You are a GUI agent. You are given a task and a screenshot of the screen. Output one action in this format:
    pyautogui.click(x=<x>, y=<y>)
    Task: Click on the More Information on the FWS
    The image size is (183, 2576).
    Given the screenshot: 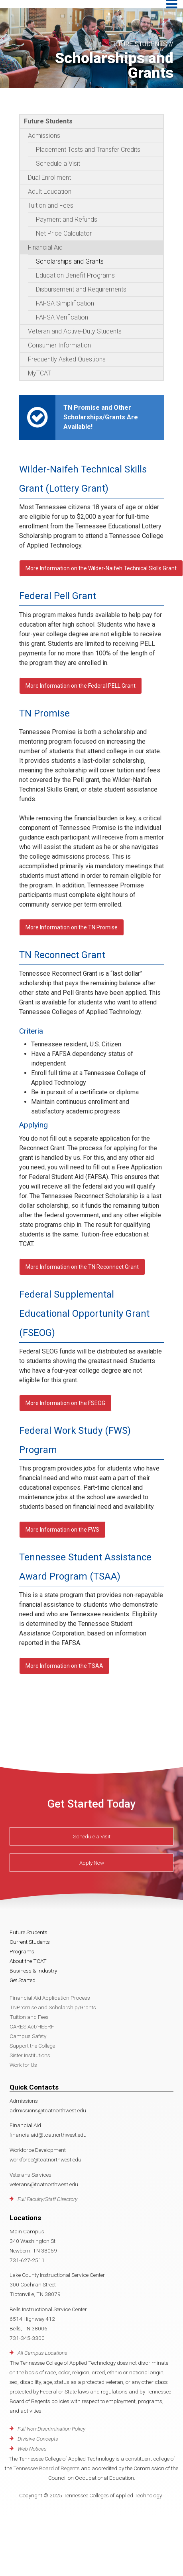 What is the action you would take?
    pyautogui.click(x=62, y=1529)
    